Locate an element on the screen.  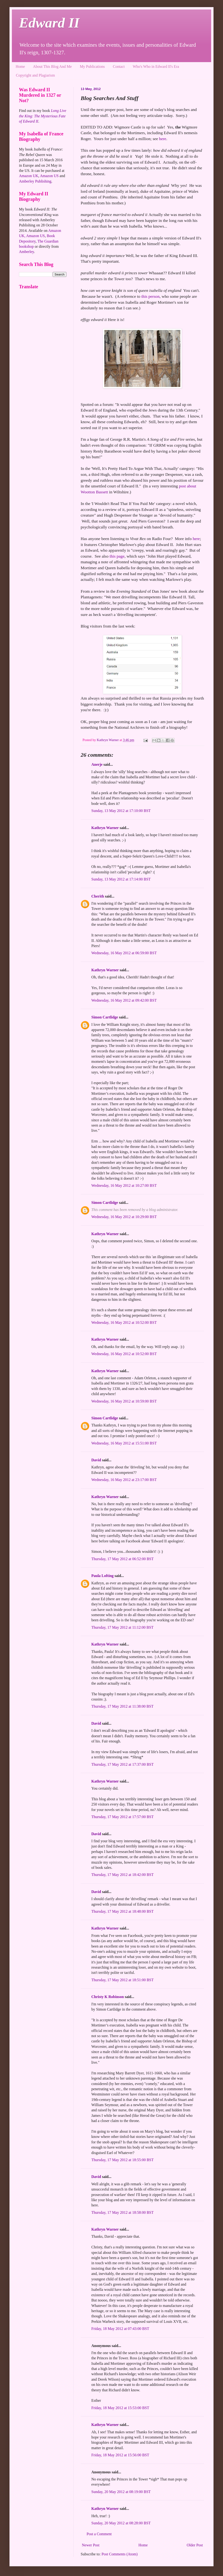
Wednesday, 16 May 2012 at 10:59:00 BST is located at coordinates (124, 1401).